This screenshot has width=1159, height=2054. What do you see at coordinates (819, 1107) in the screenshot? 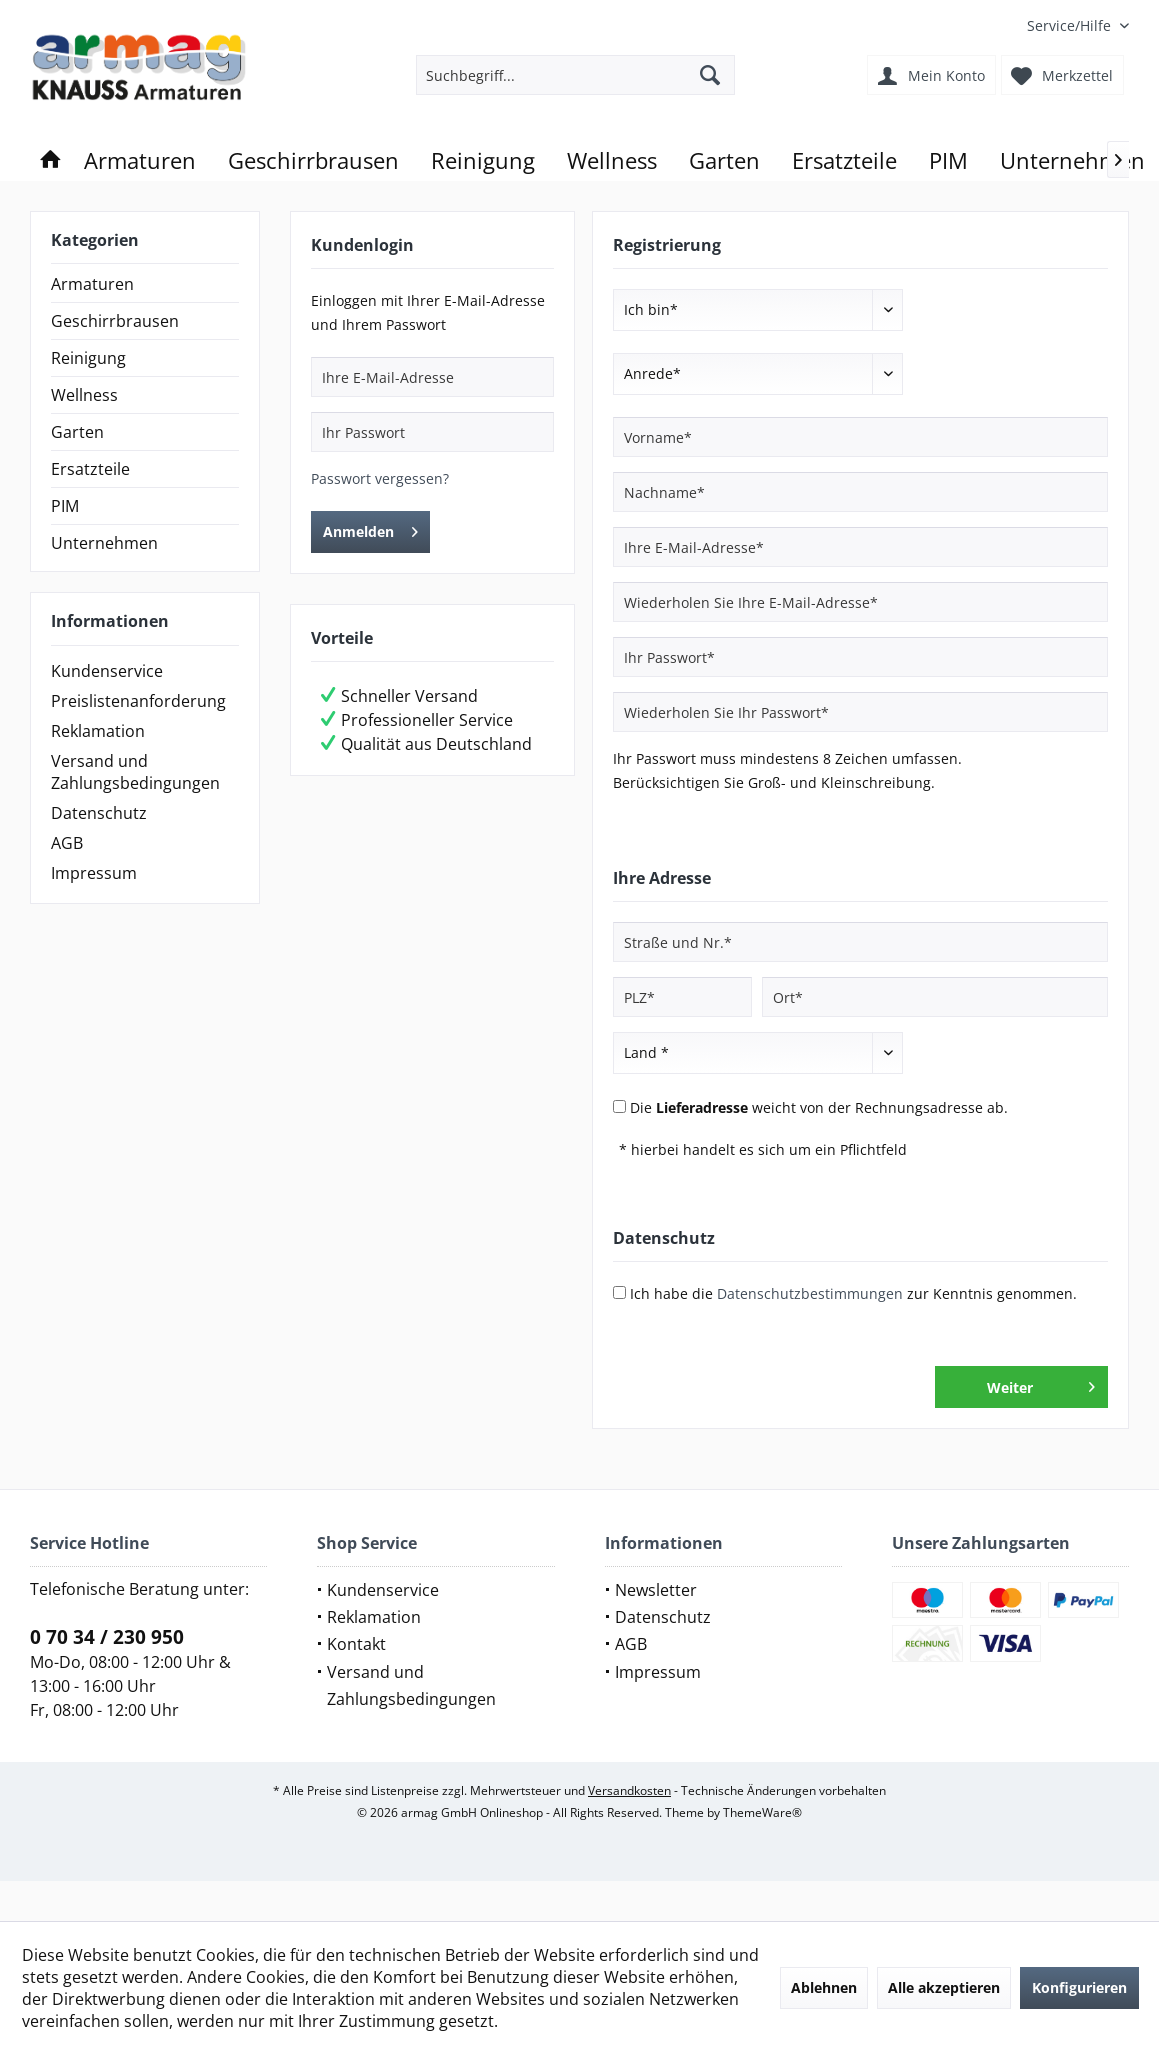
I see `Die weicht von der Rechnungsadresse ab.` at bounding box center [819, 1107].